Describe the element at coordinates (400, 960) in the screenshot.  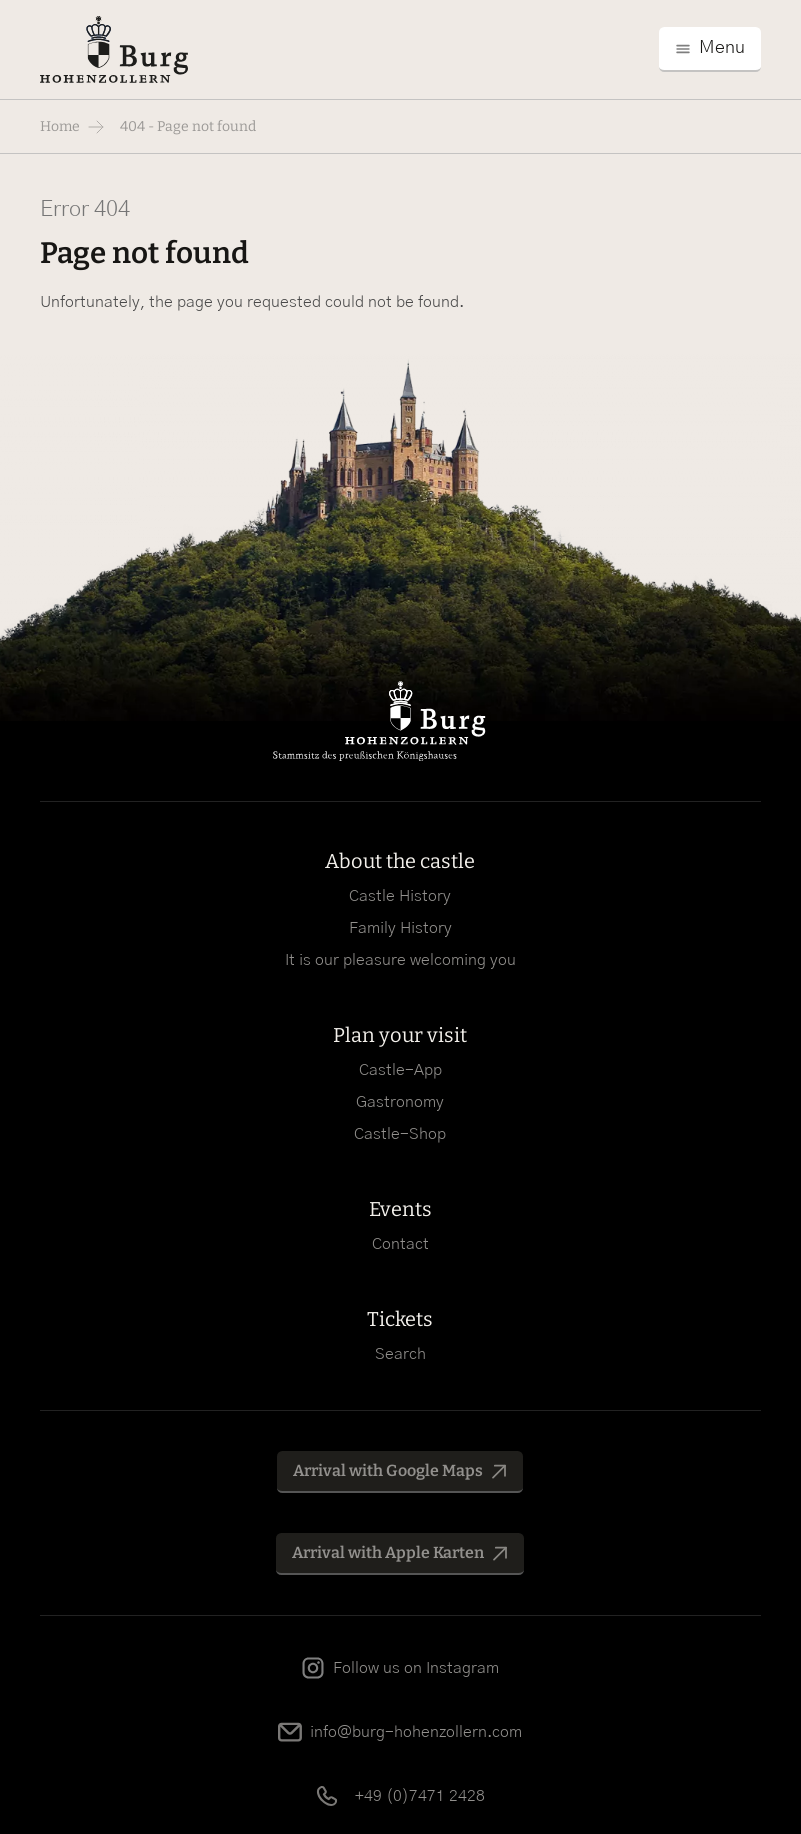
I see `It is our pleasure welcoming you` at that location.